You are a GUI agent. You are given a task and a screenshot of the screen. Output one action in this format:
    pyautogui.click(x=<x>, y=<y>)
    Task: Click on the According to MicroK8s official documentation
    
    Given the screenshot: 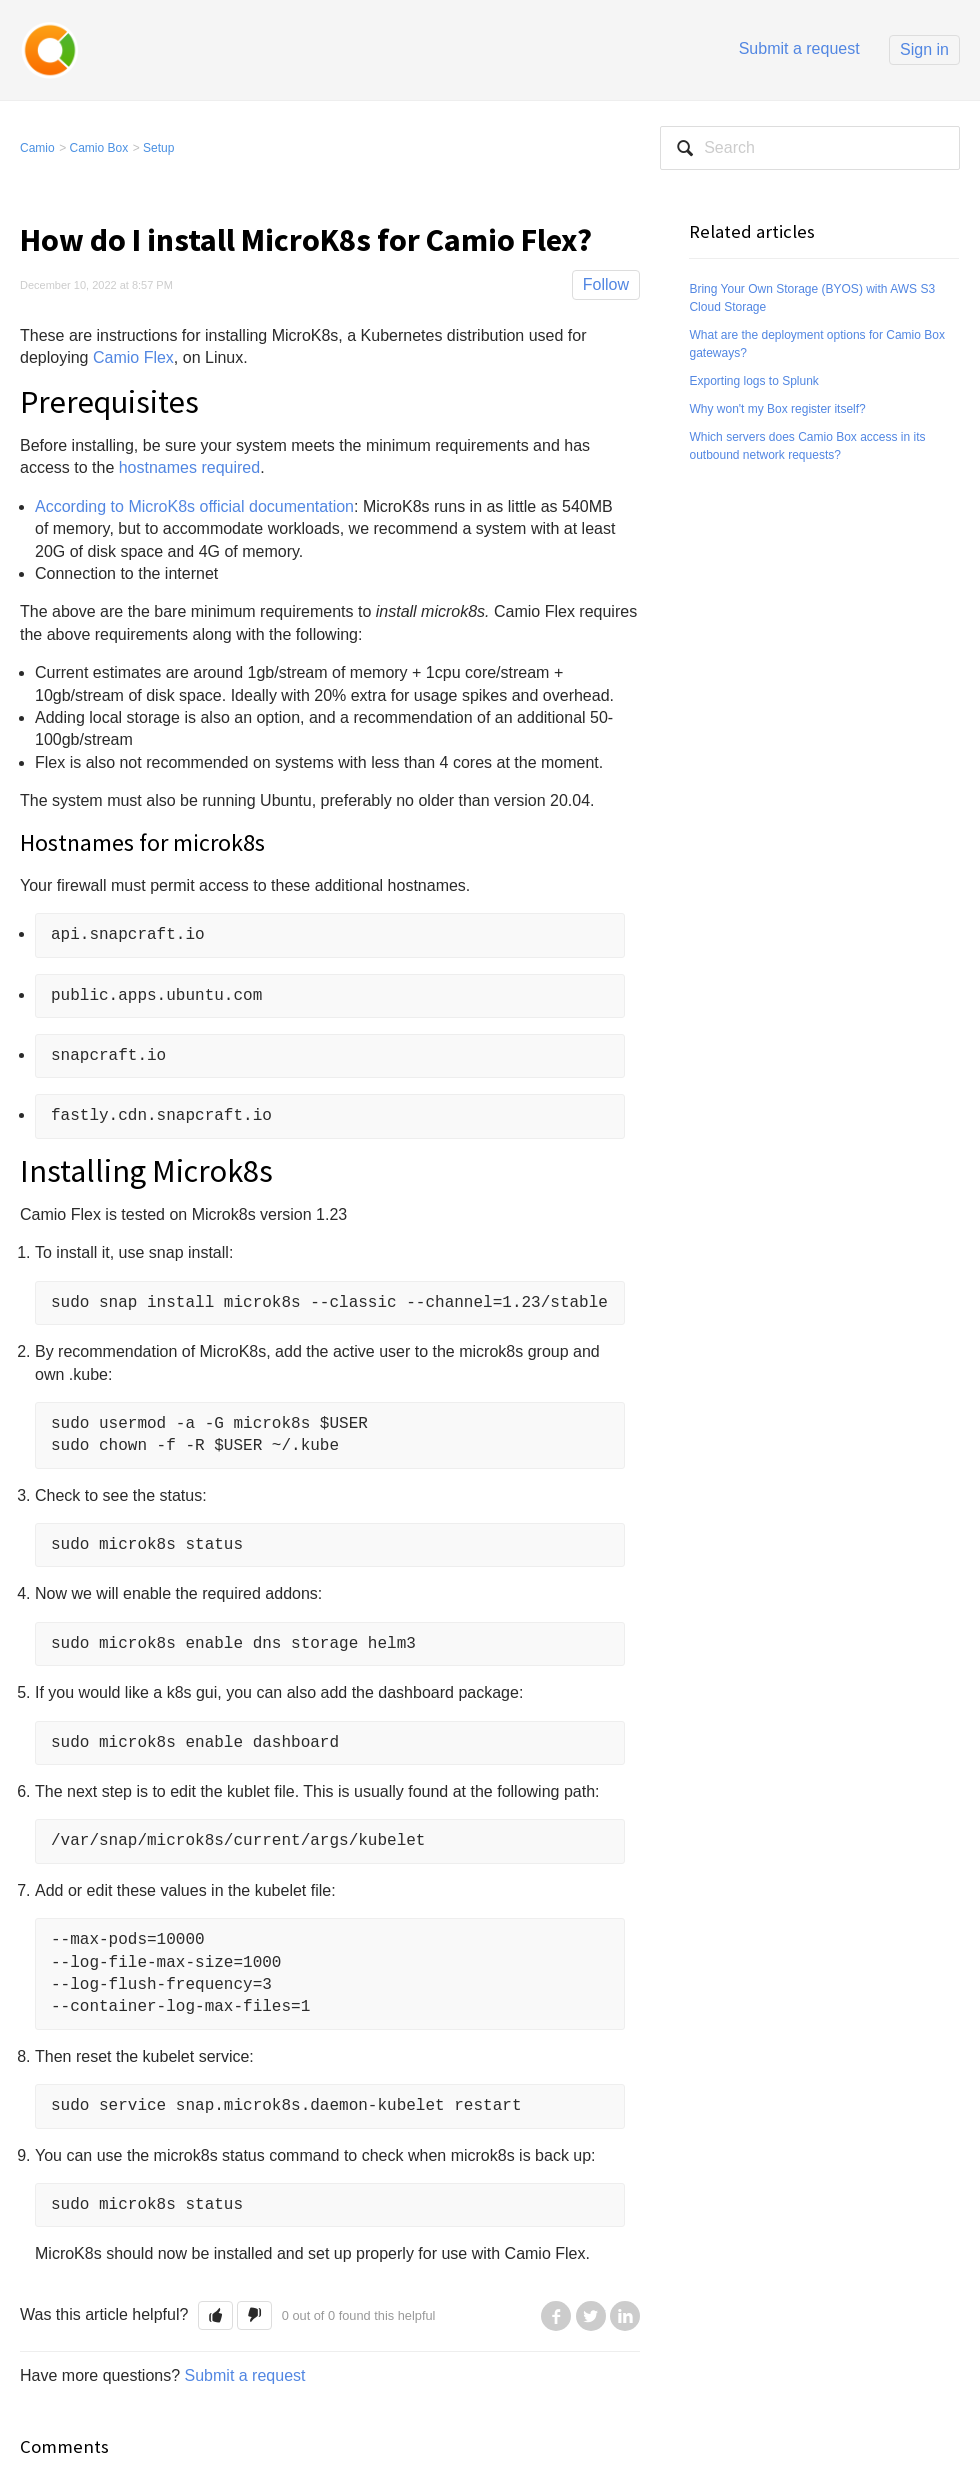 What is the action you would take?
    pyautogui.click(x=194, y=506)
    